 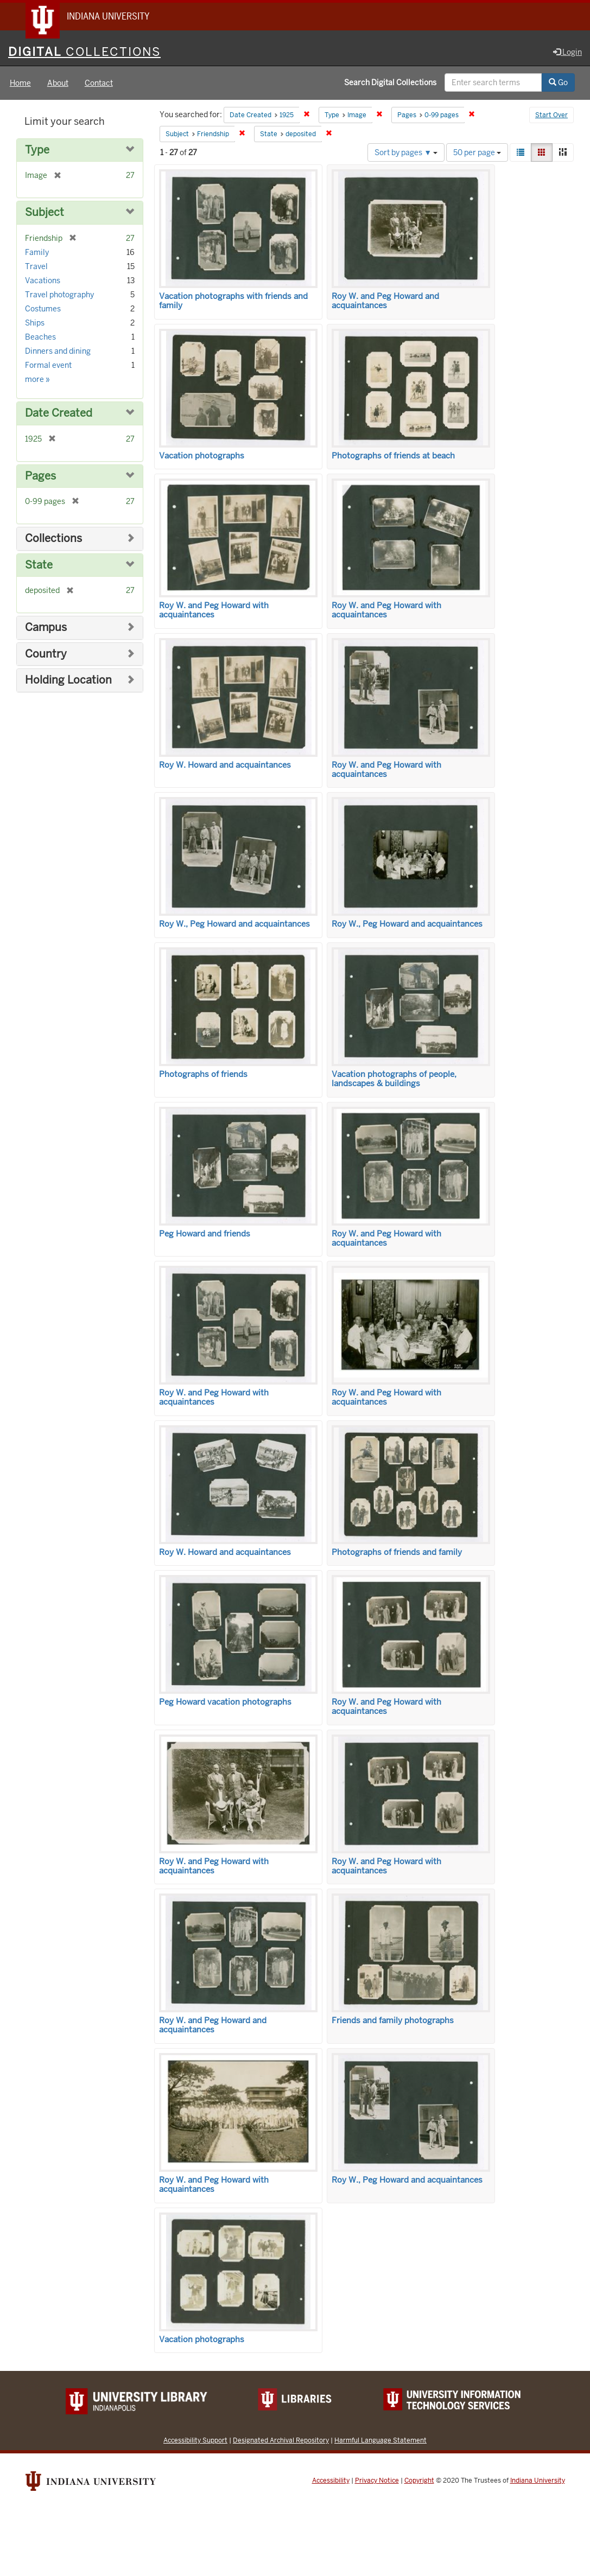 What do you see at coordinates (406, 153) in the screenshot?
I see `Sort by pages ▼` at bounding box center [406, 153].